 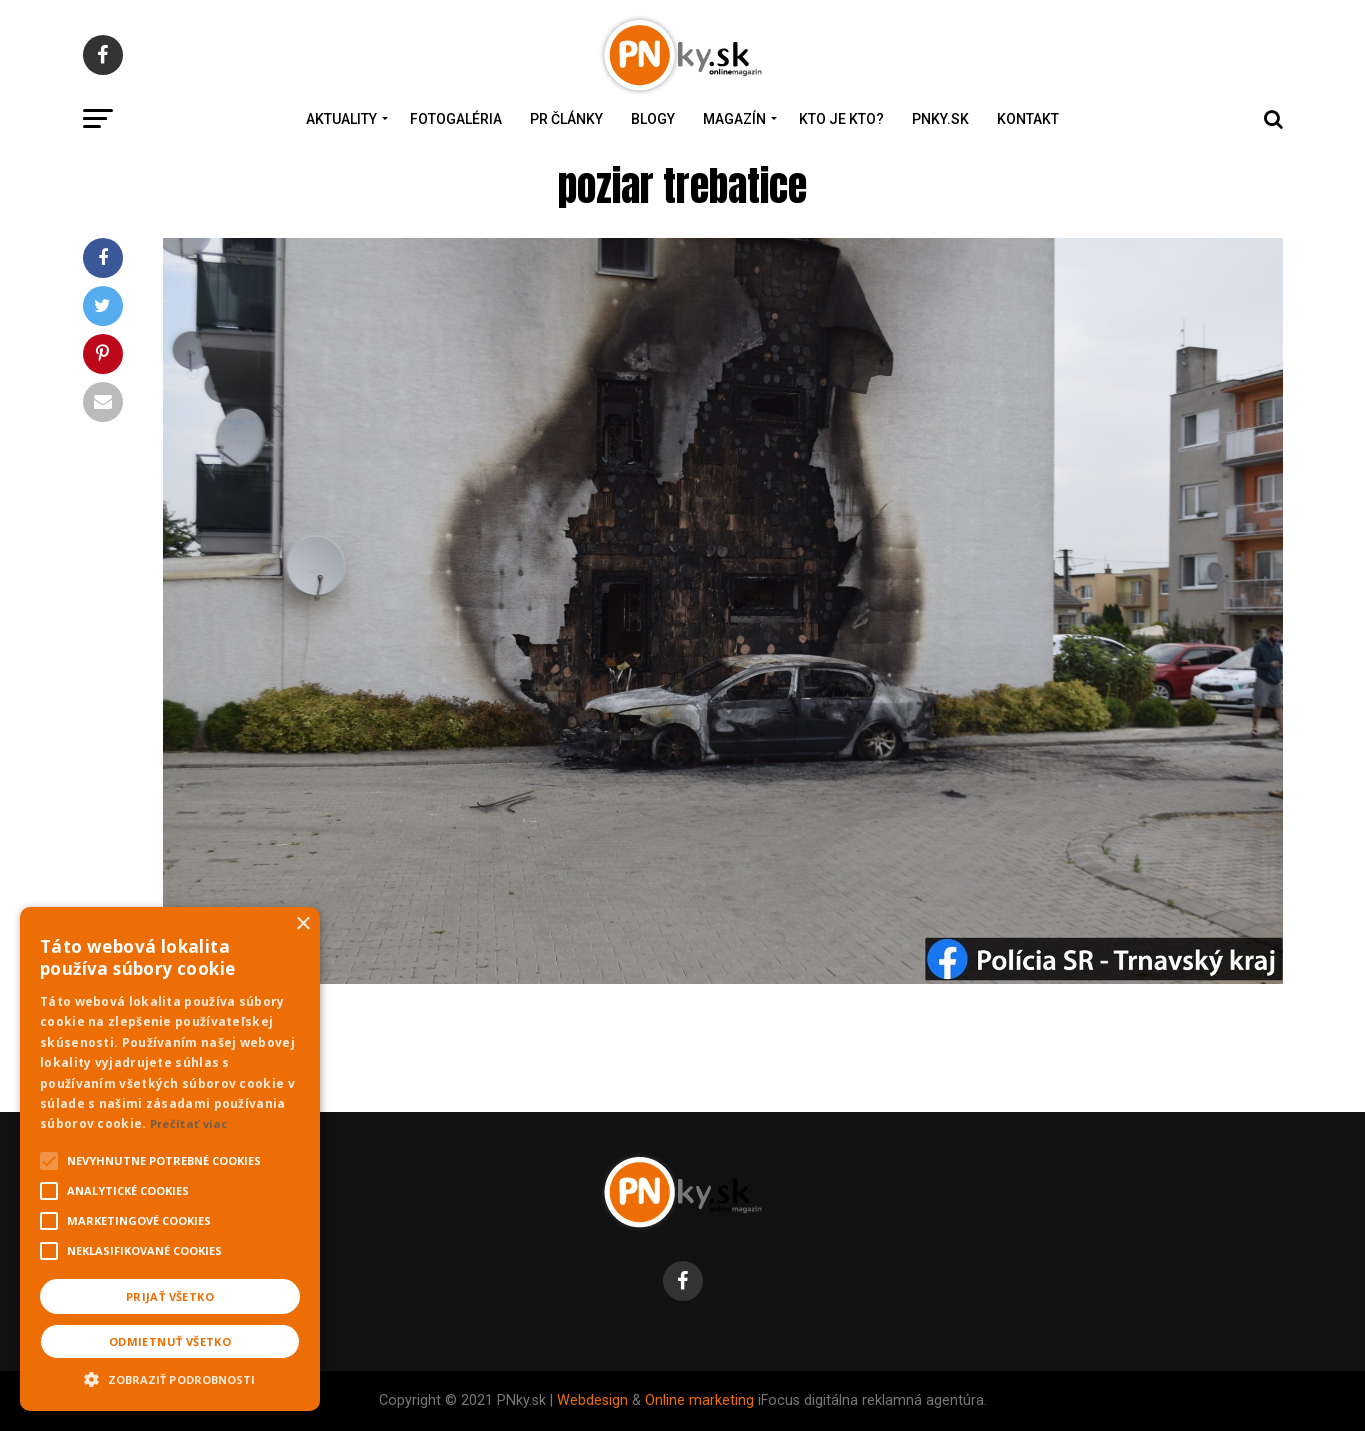 I want to click on × [button], so click(x=302, y=924).